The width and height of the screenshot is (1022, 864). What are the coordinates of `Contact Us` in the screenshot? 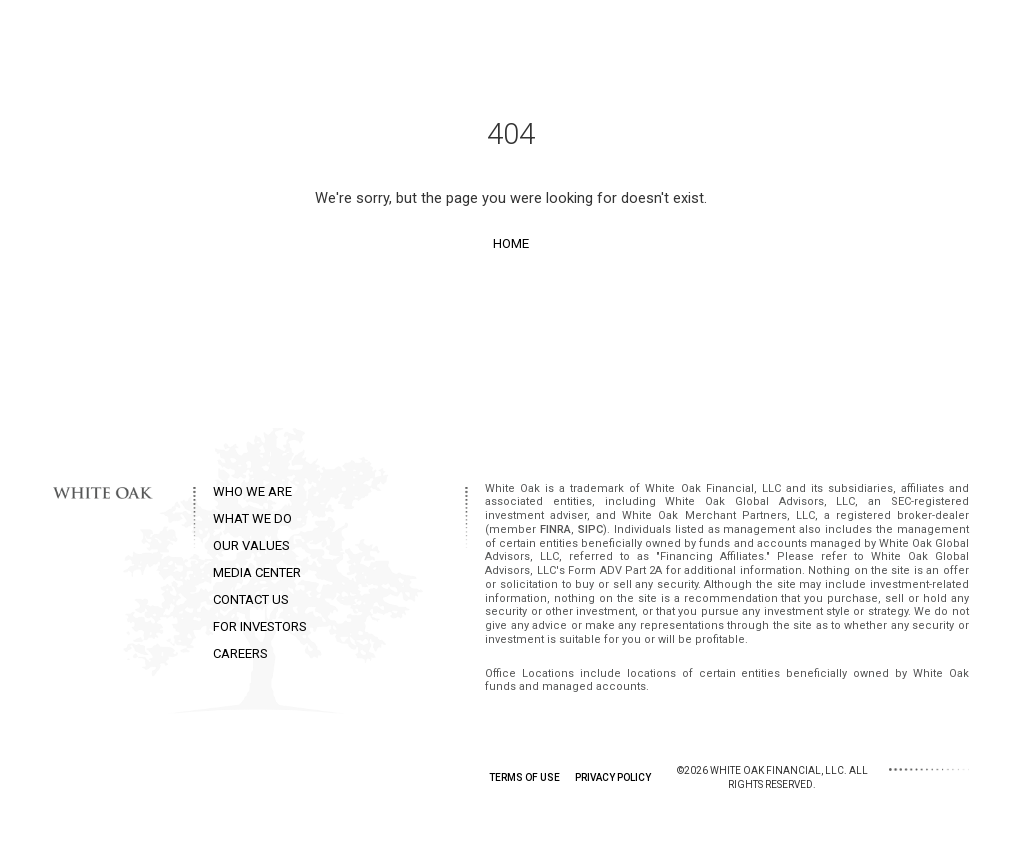 It's located at (848, 39).